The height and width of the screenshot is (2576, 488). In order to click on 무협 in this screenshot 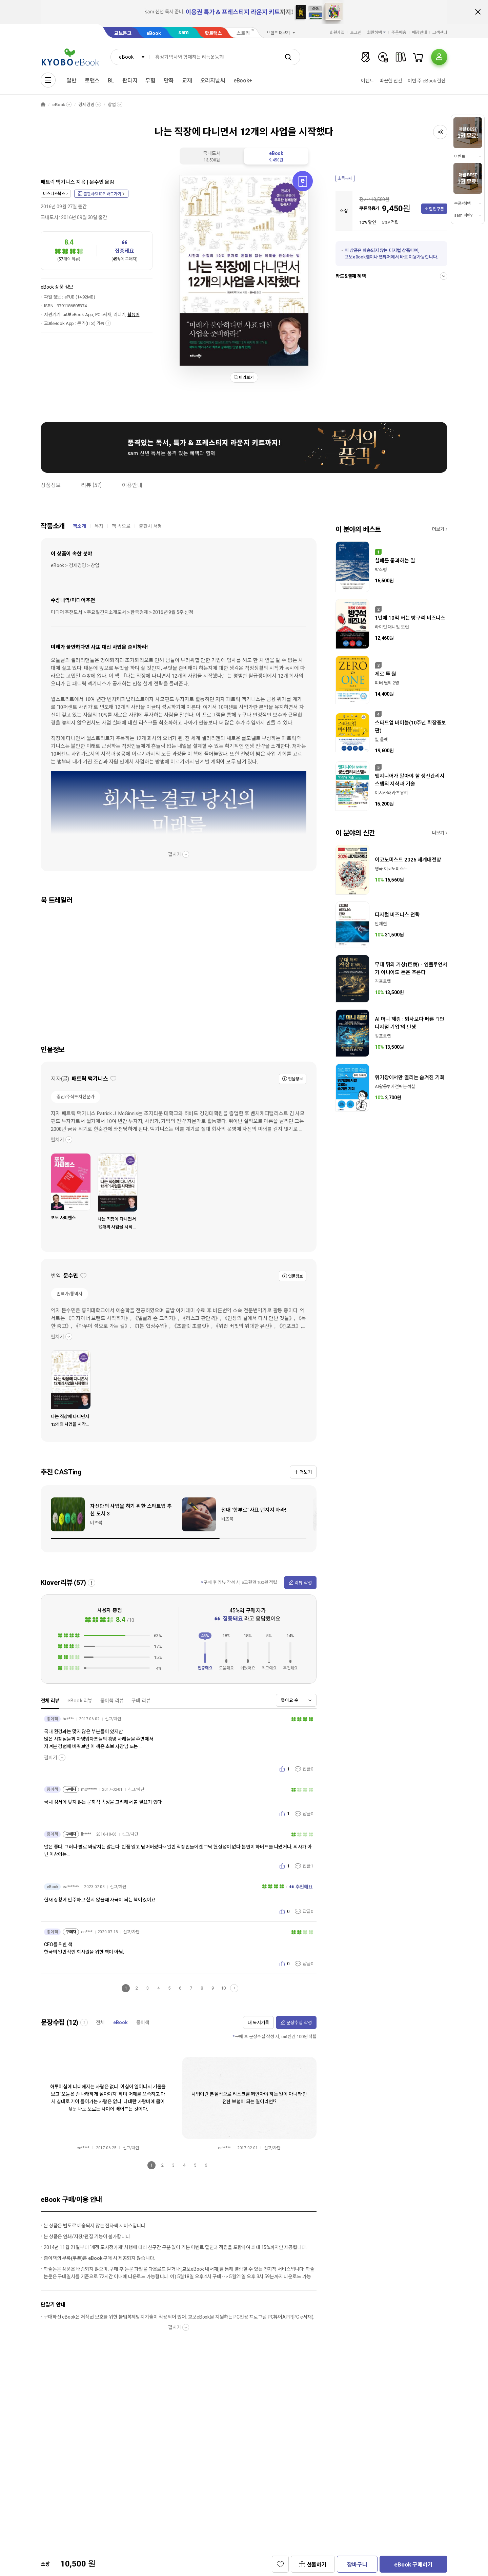, I will do `click(150, 80)`.